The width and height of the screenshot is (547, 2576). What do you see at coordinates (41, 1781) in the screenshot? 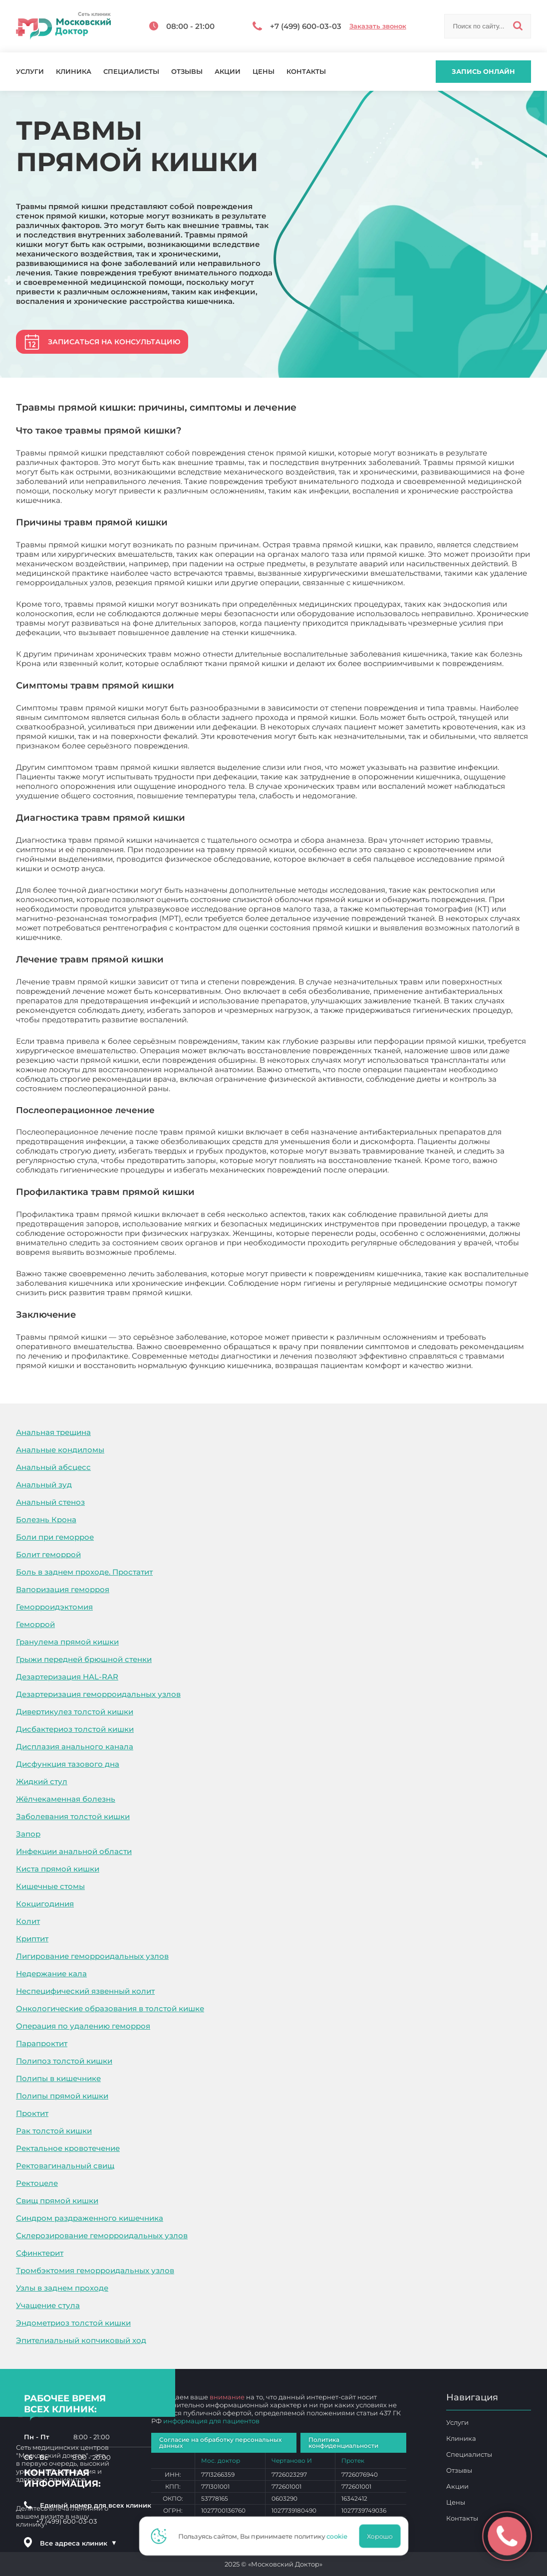
I see `Жидкий стул` at bounding box center [41, 1781].